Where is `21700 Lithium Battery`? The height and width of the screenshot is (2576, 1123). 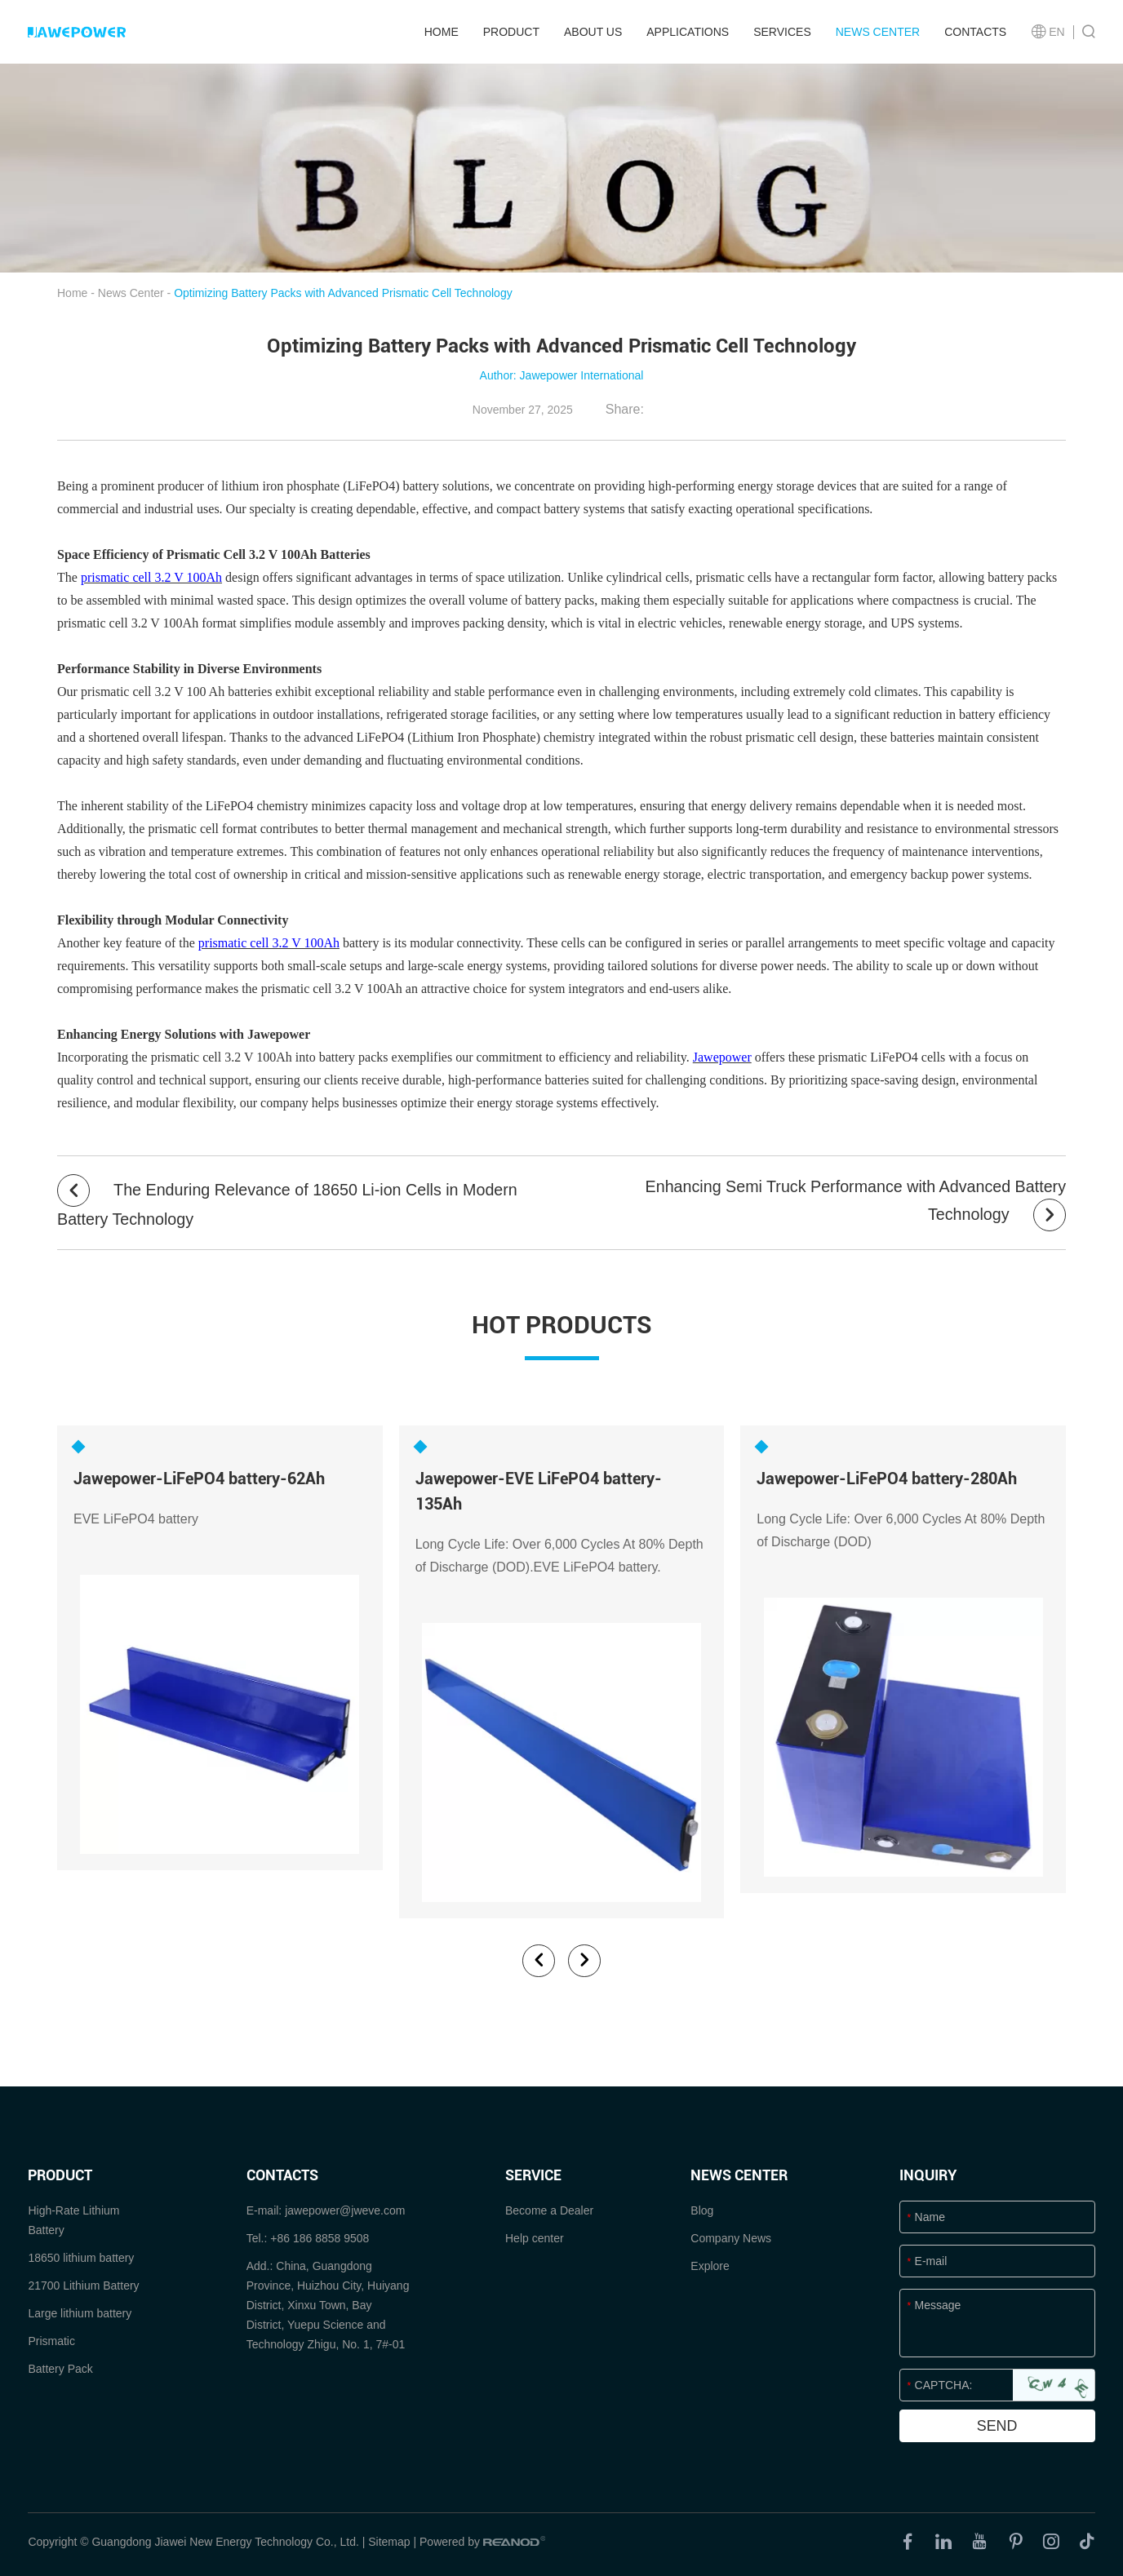
21700 Lithium Battery is located at coordinates (83, 2283).